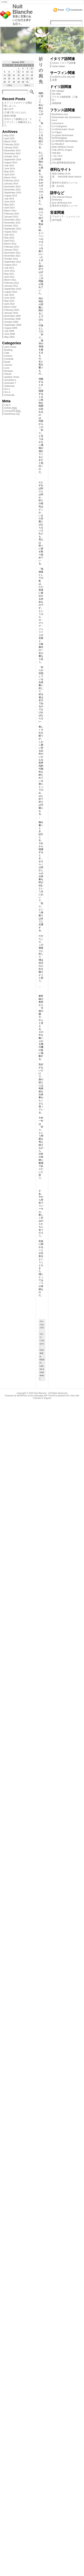 This screenshot has height=2576, width=84. What do you see at coordinates (8, 359) in the screenshot?
I see `Conduite` at bounding box center [8, 359].